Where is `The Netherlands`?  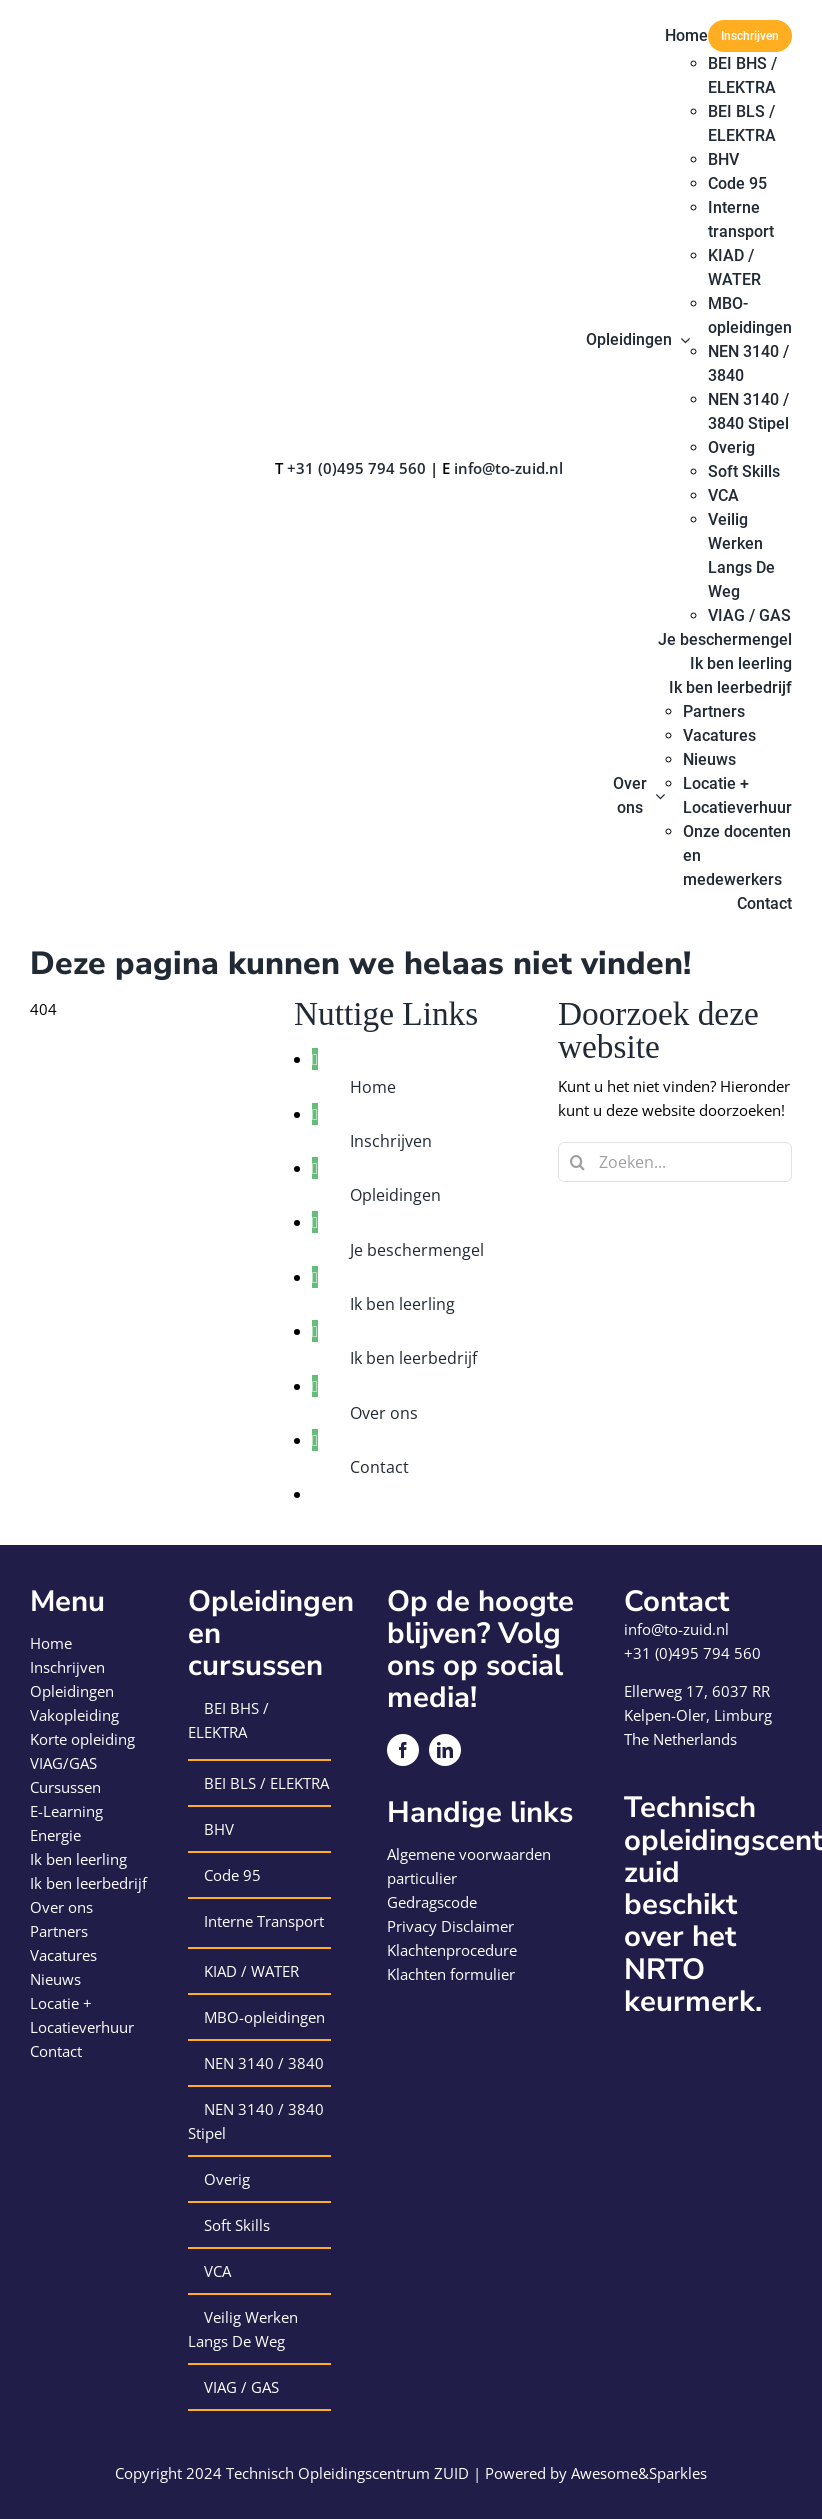
The Netherlands is located at coordinates (680, 1739).